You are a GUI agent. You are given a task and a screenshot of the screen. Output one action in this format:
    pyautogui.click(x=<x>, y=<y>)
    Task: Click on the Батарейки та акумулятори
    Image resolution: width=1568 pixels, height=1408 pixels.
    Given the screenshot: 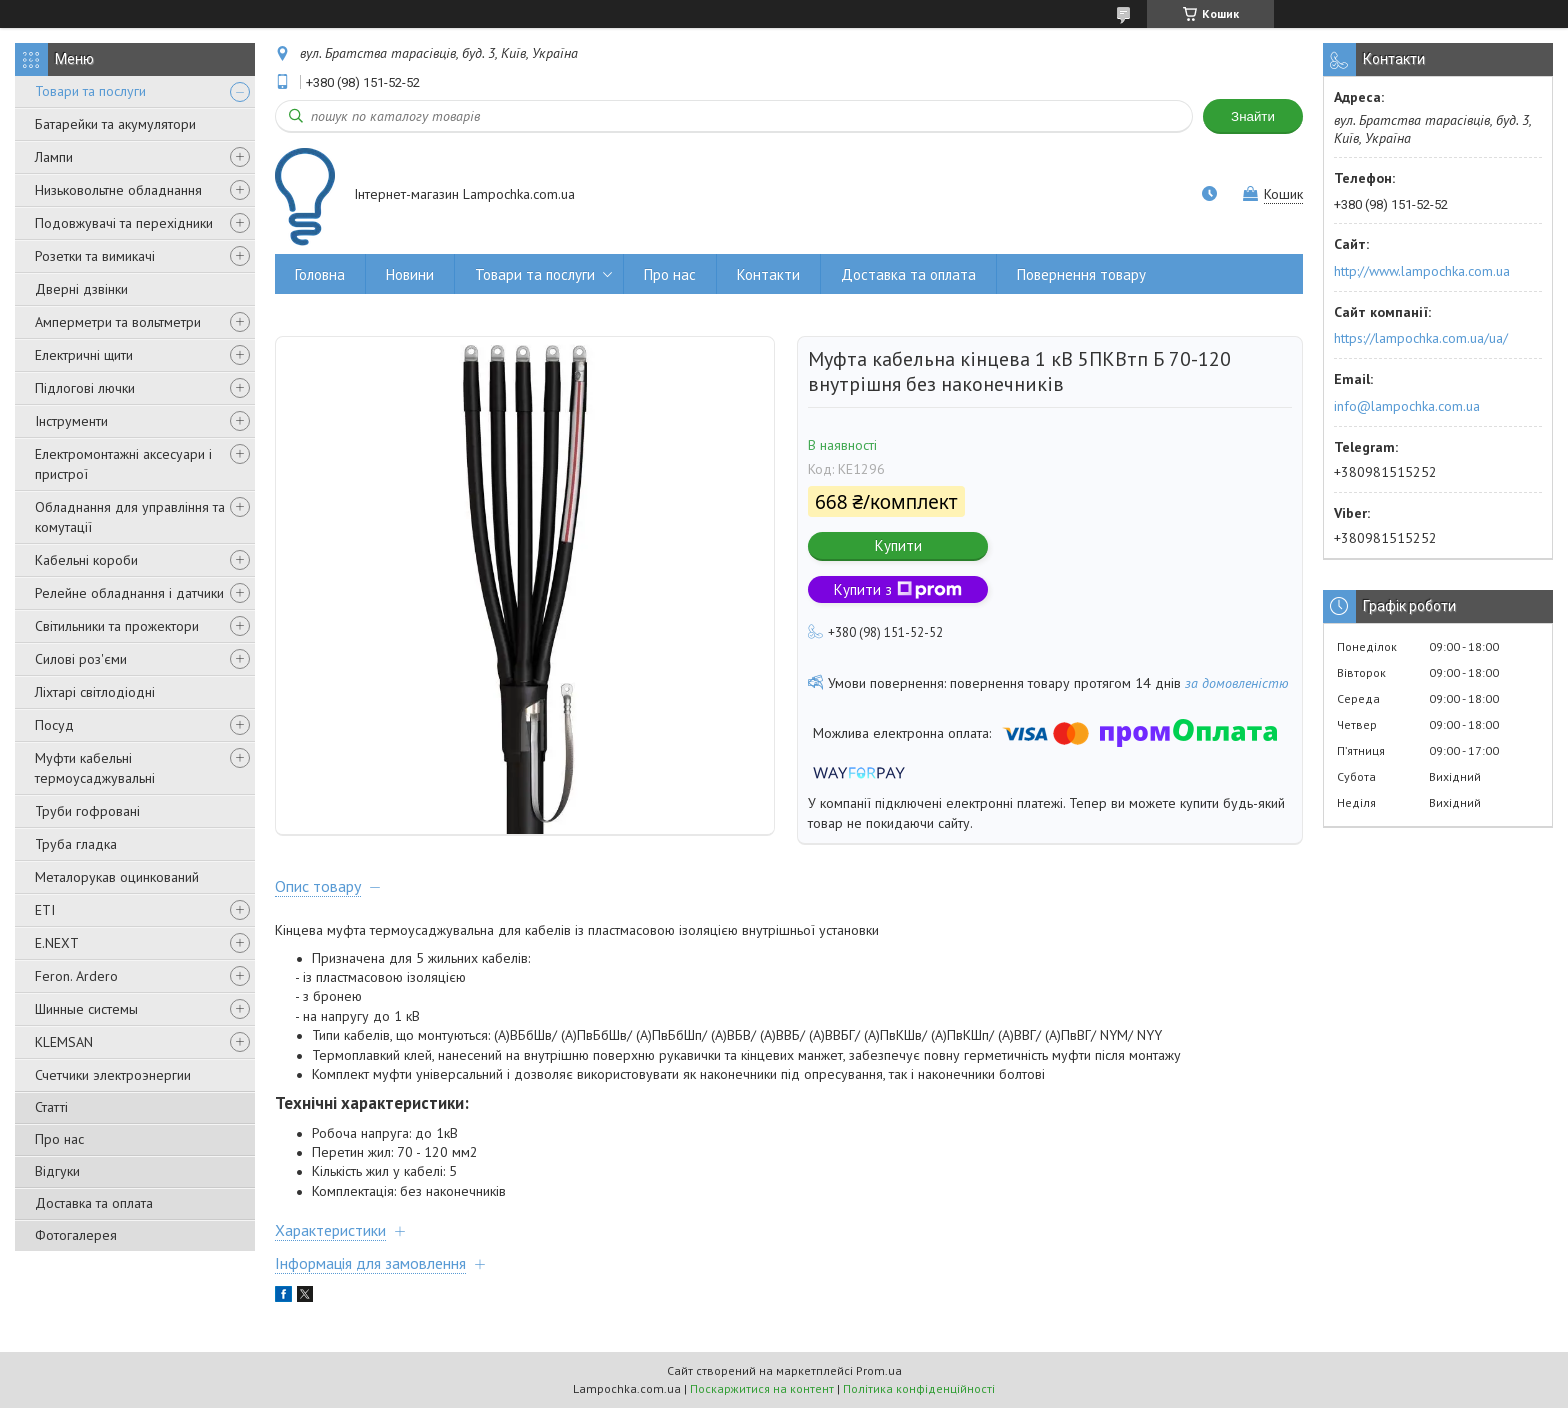 What is the action you would take?
    pyautogui.click(x=115, y=124)
    